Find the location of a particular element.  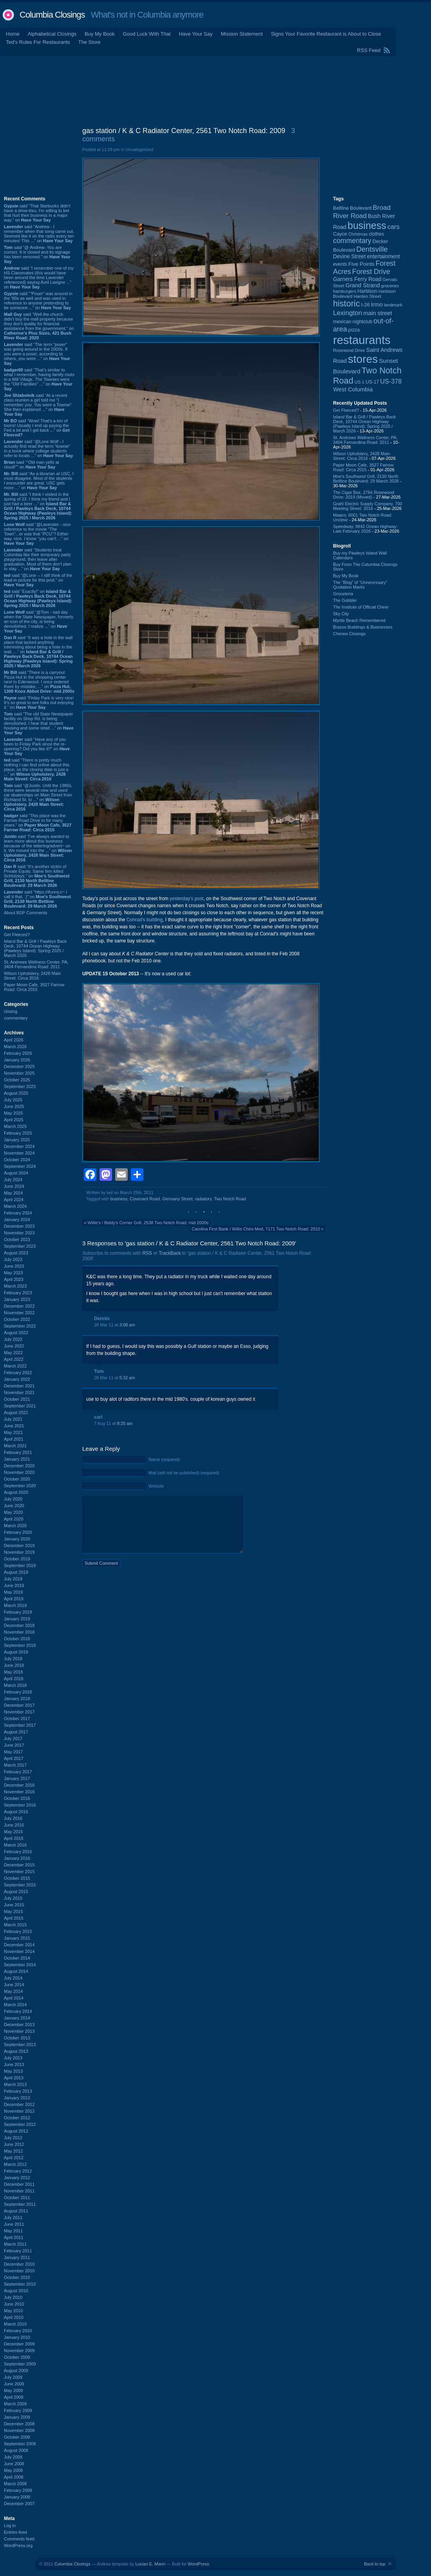

Five Points [Five Points (120 items)] is located at coordinates (361, 264).